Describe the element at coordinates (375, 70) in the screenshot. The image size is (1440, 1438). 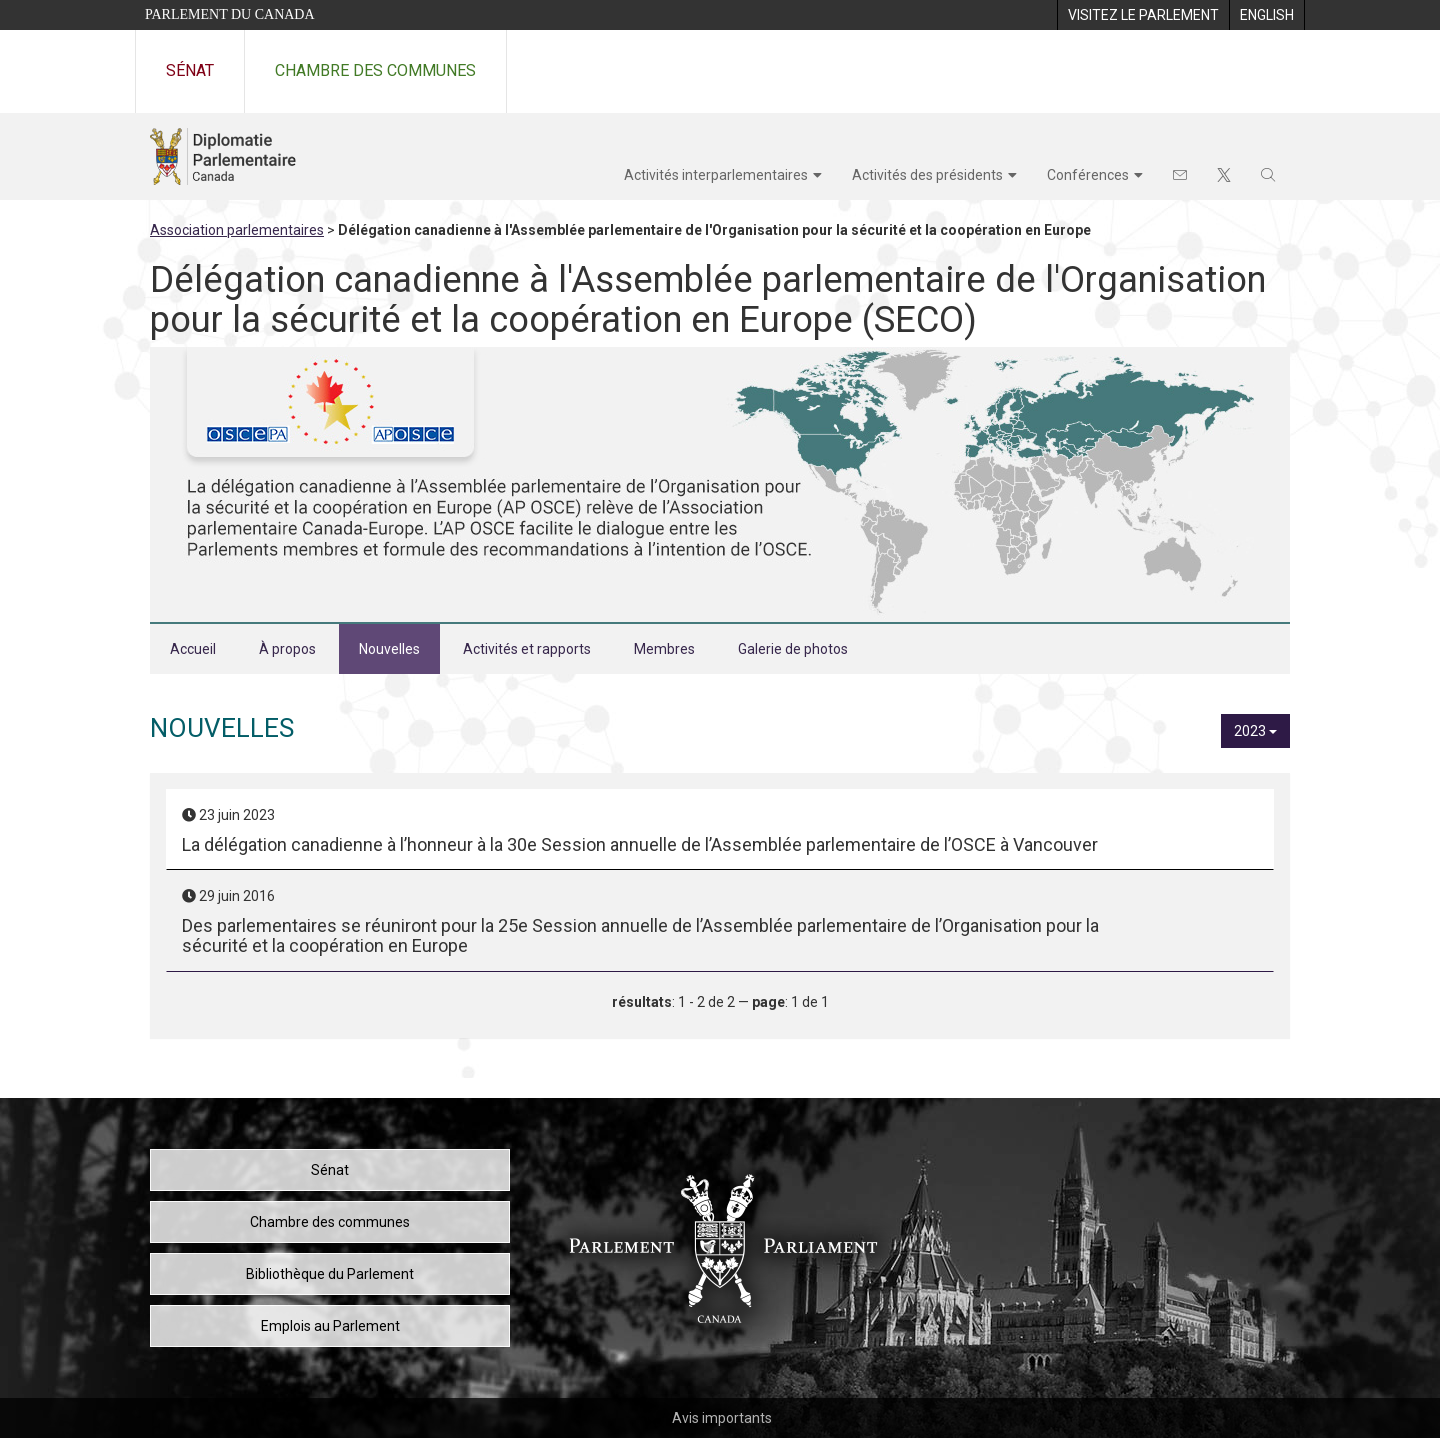
I see `Chambre des communes` at that location.